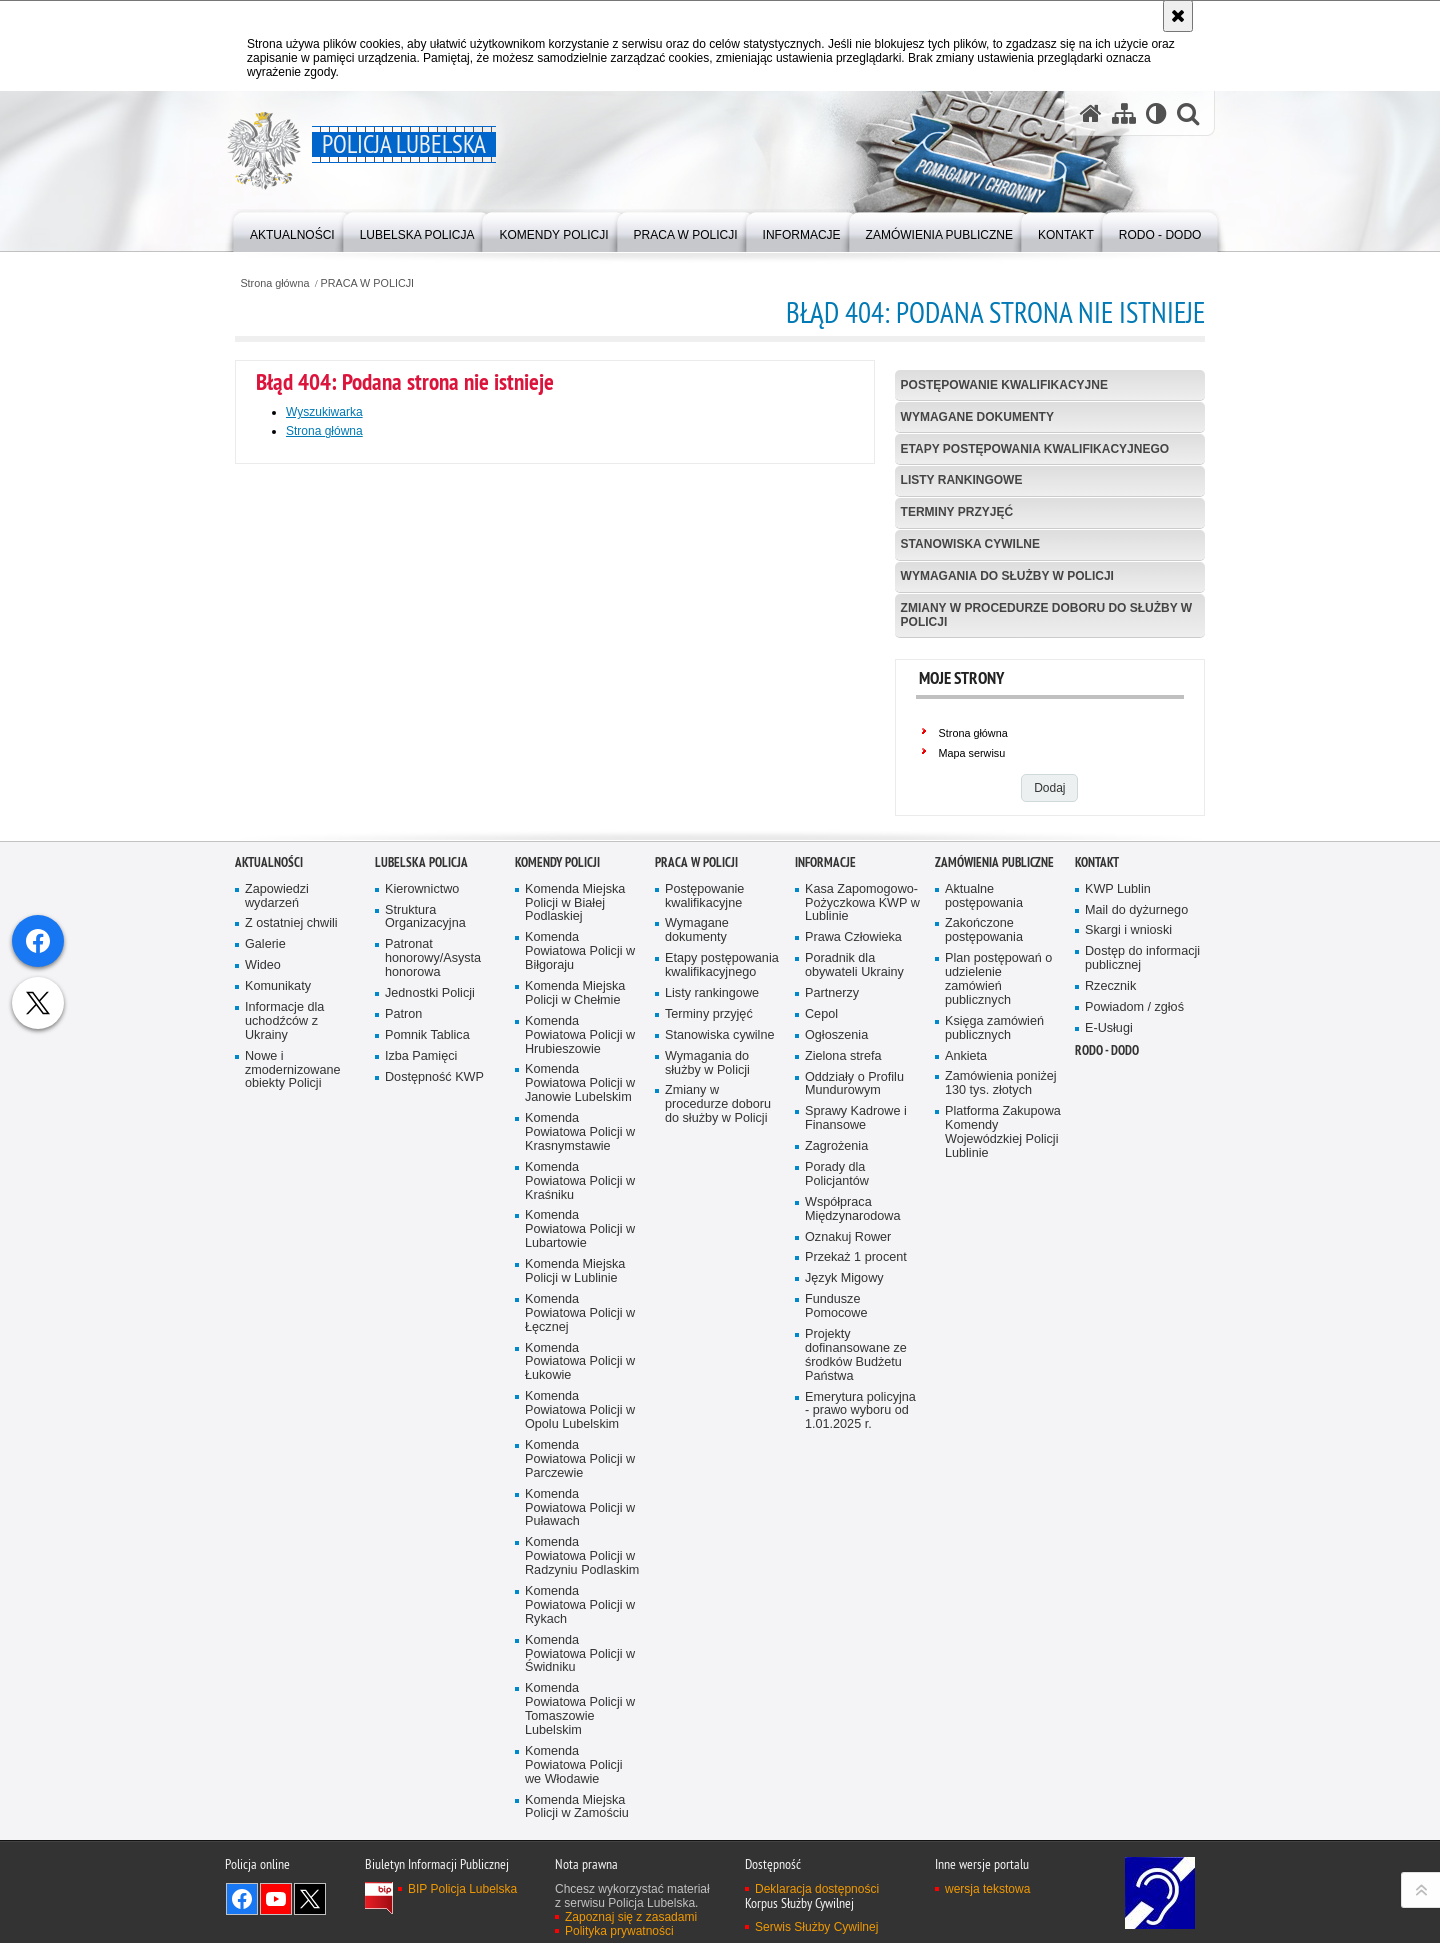 The height and width of the screenshot is (1943, 1440). What do you see at coordinates (580, 1525) in the screenshot?
I see `Komenda Powiatowa Policji w Lubartowie` at bounding box center [580, 1525].